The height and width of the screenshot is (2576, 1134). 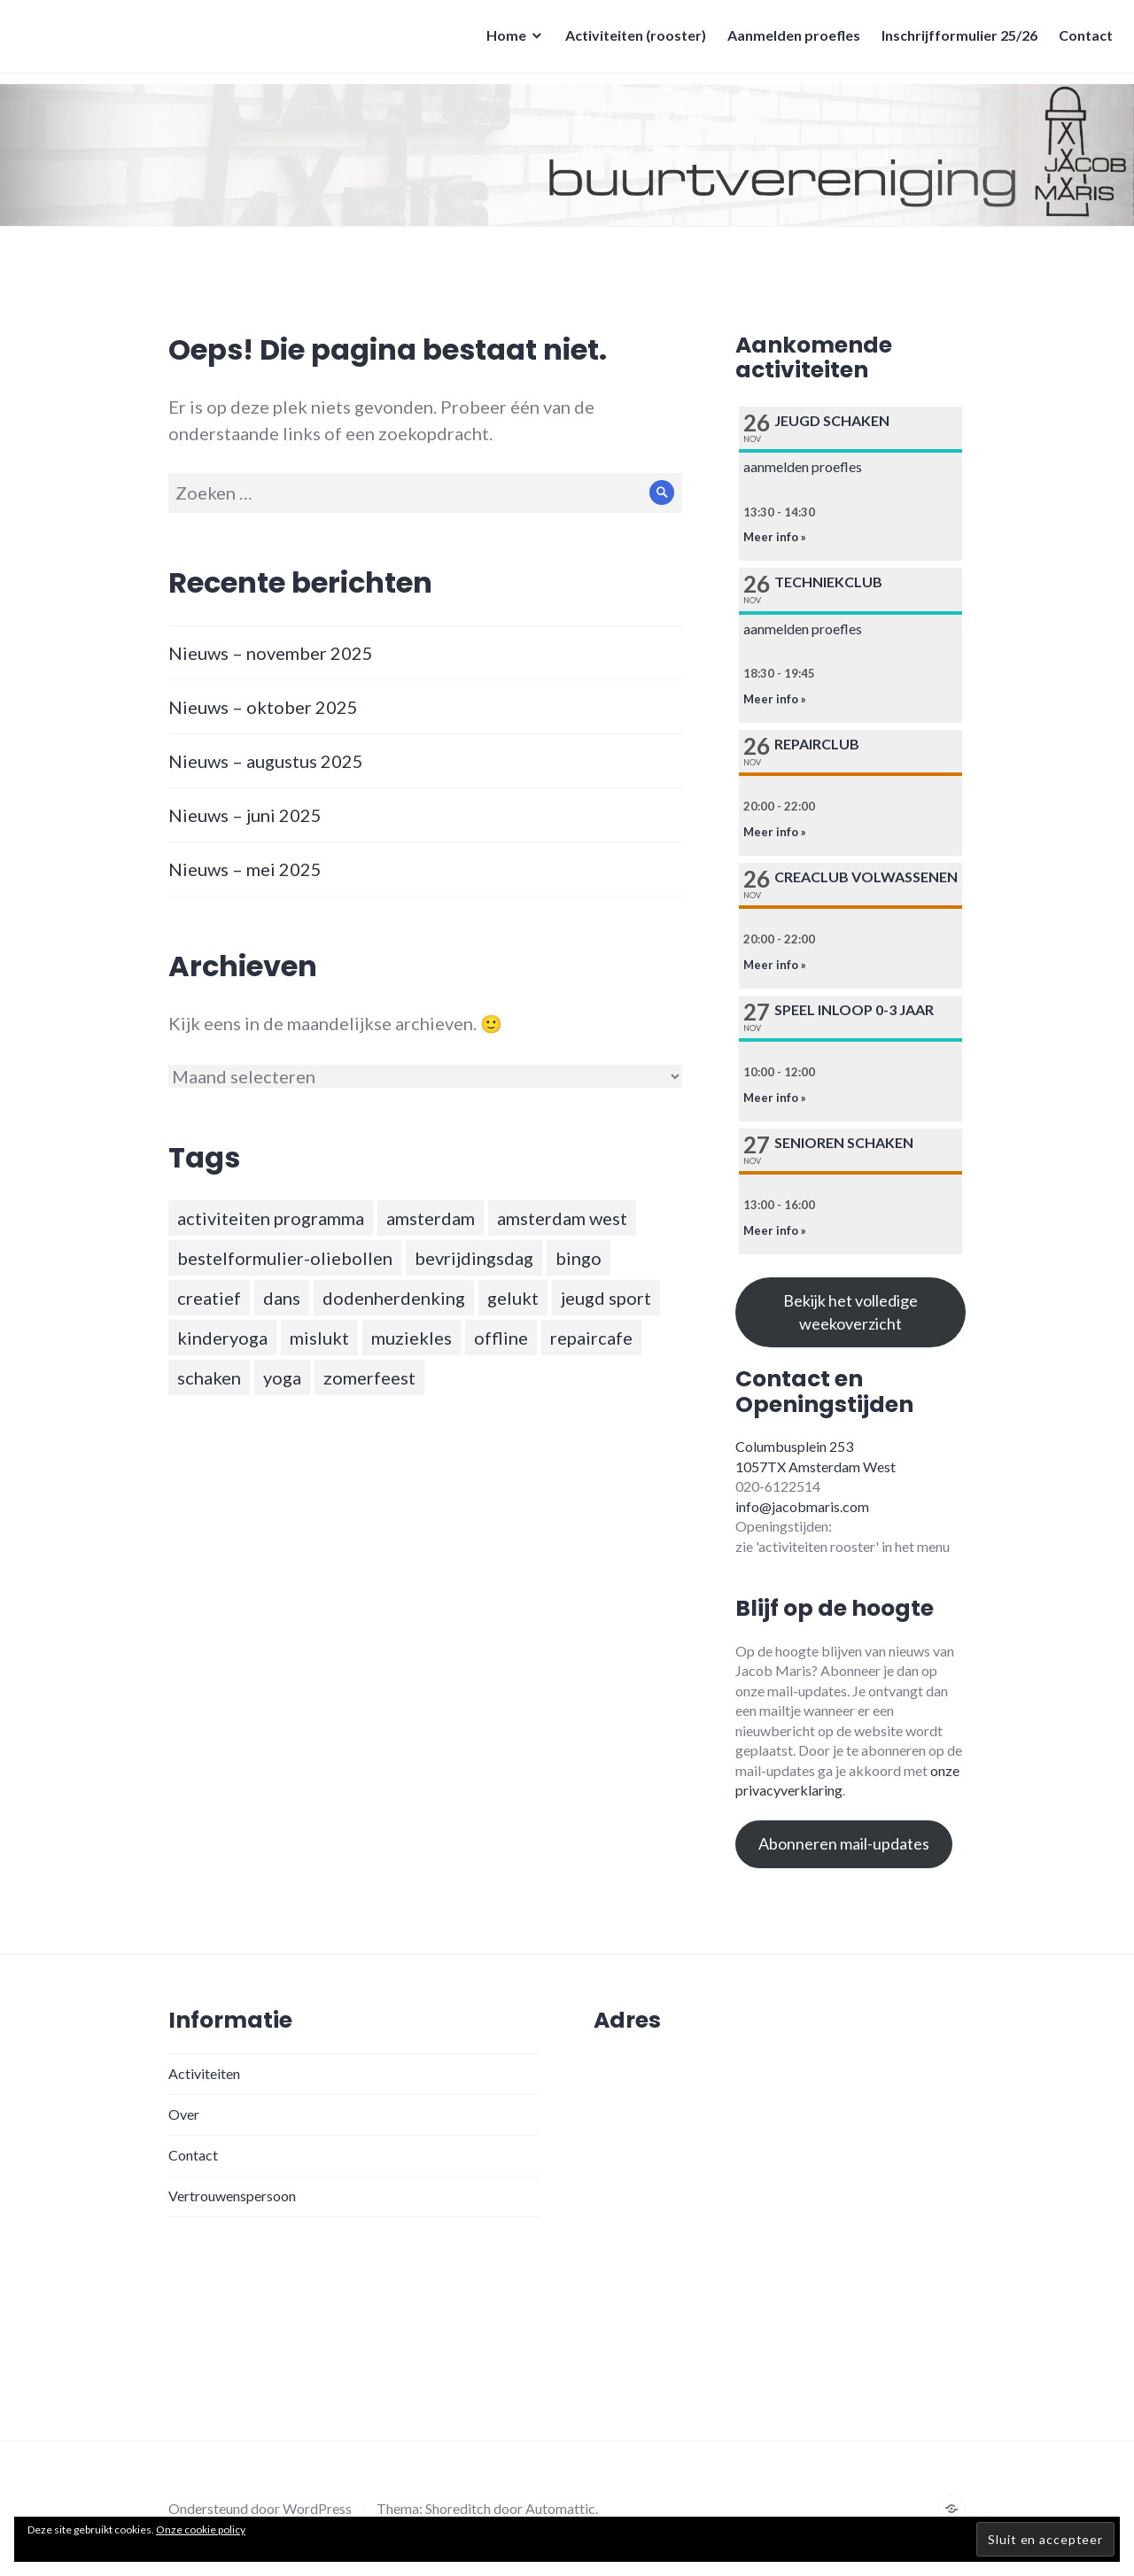 What do you see at coordinates (232, 2195) in the screenshot?
I see `Vertrouwenspersoon` at bounding box center [232, 2195].